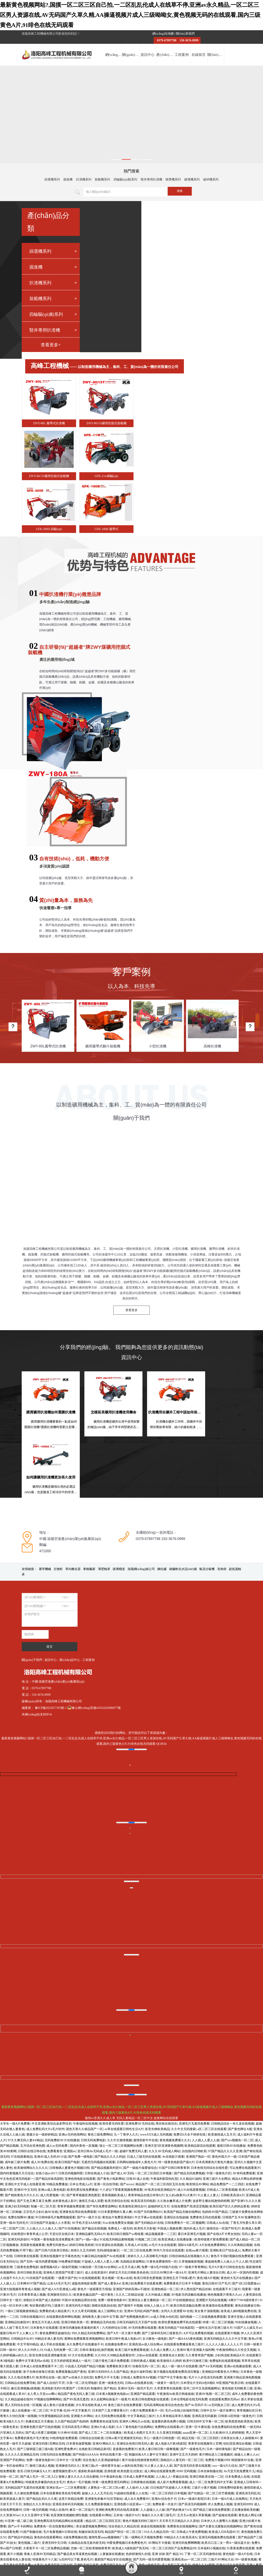 Image resolution: width=263 pixels, height=2576 pixels. What do you see at coordinates (30, 2380) in the screenshot?
I see `亚洲日本va在线观看` at bounding box center [30, 2380].